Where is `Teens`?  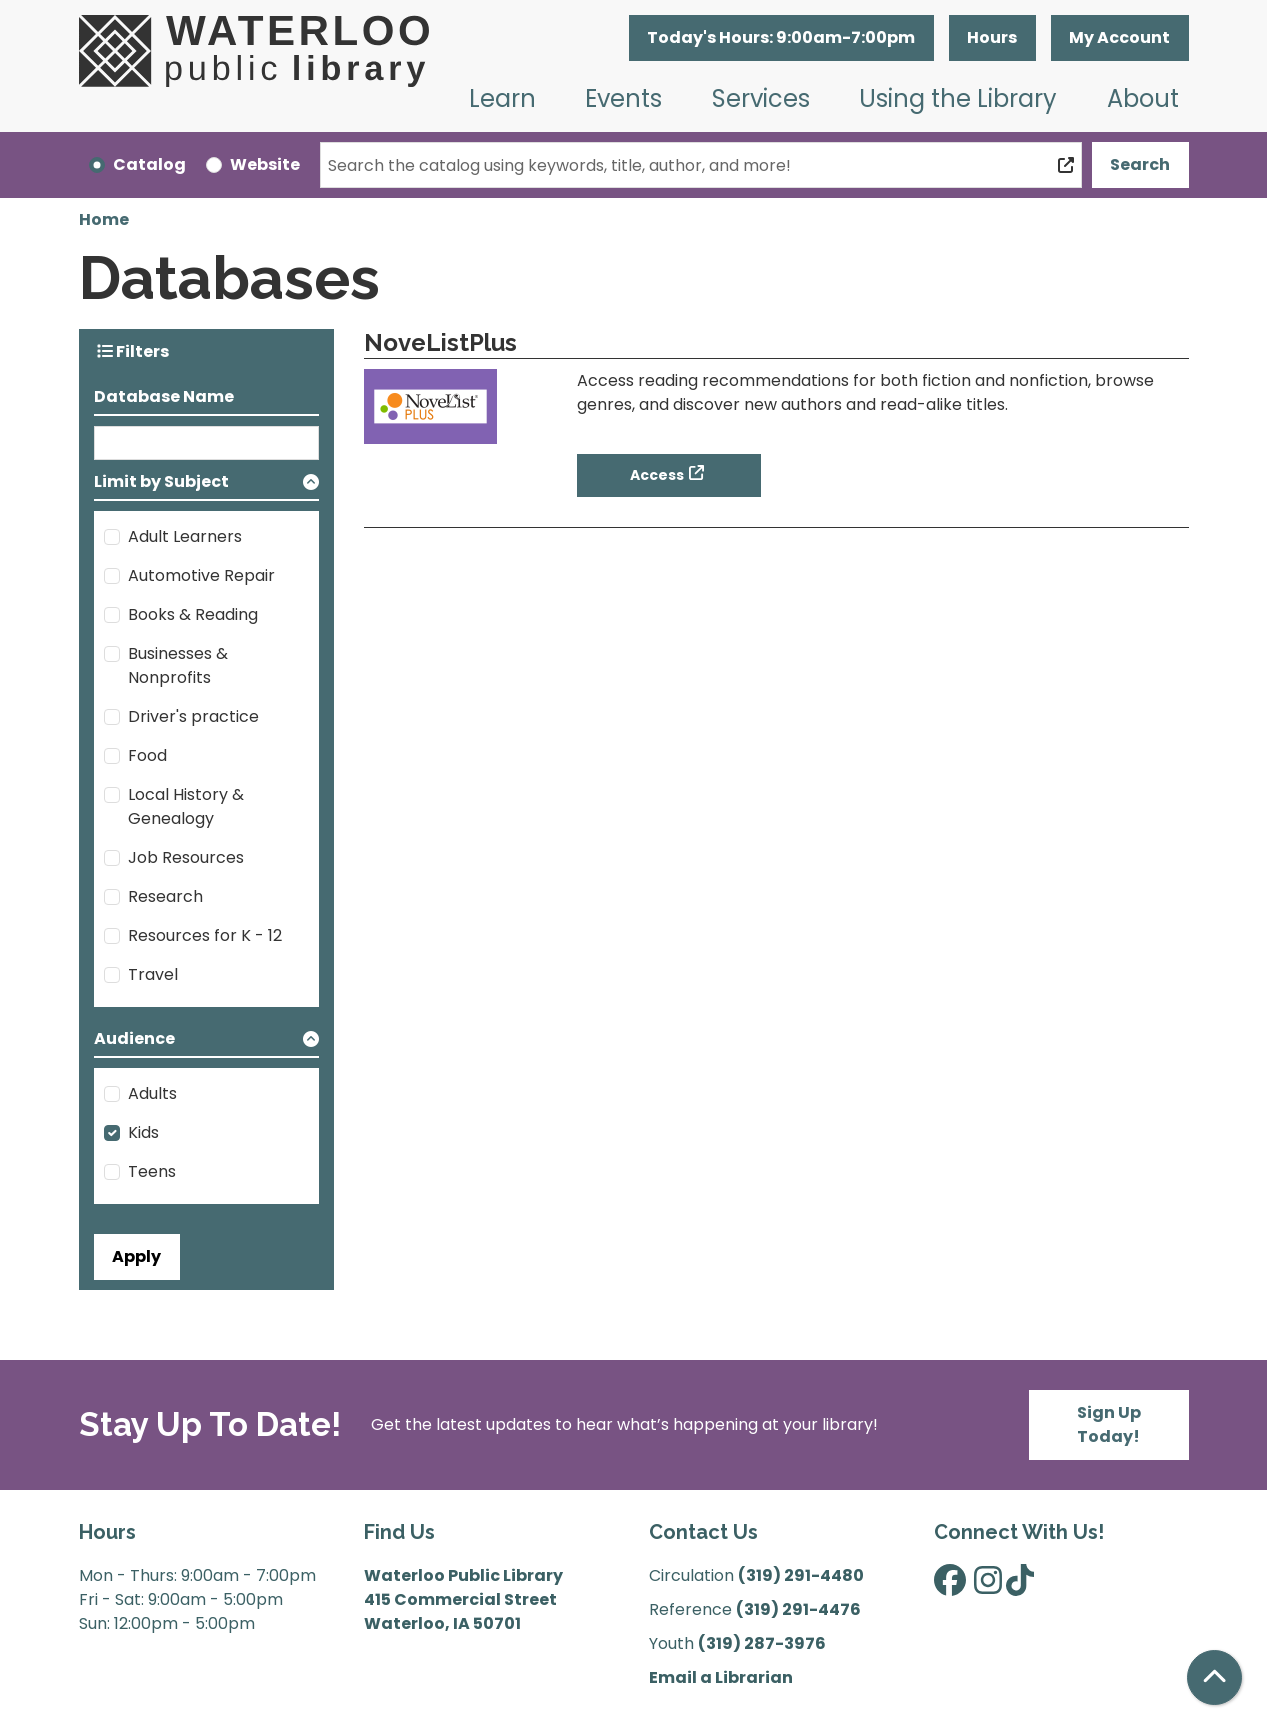
Teens is located at coordinates (152, 1171).